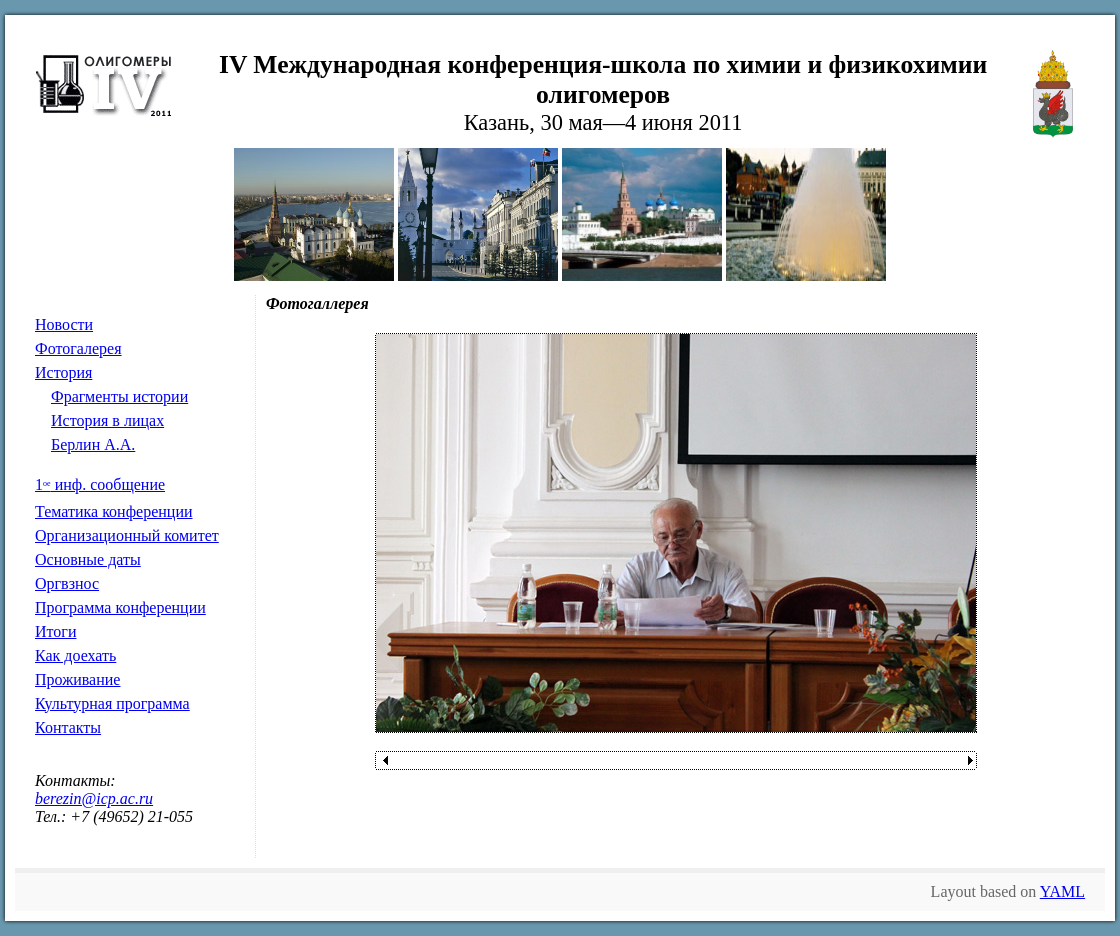  I want to click on Проживание, so click(77, 679).